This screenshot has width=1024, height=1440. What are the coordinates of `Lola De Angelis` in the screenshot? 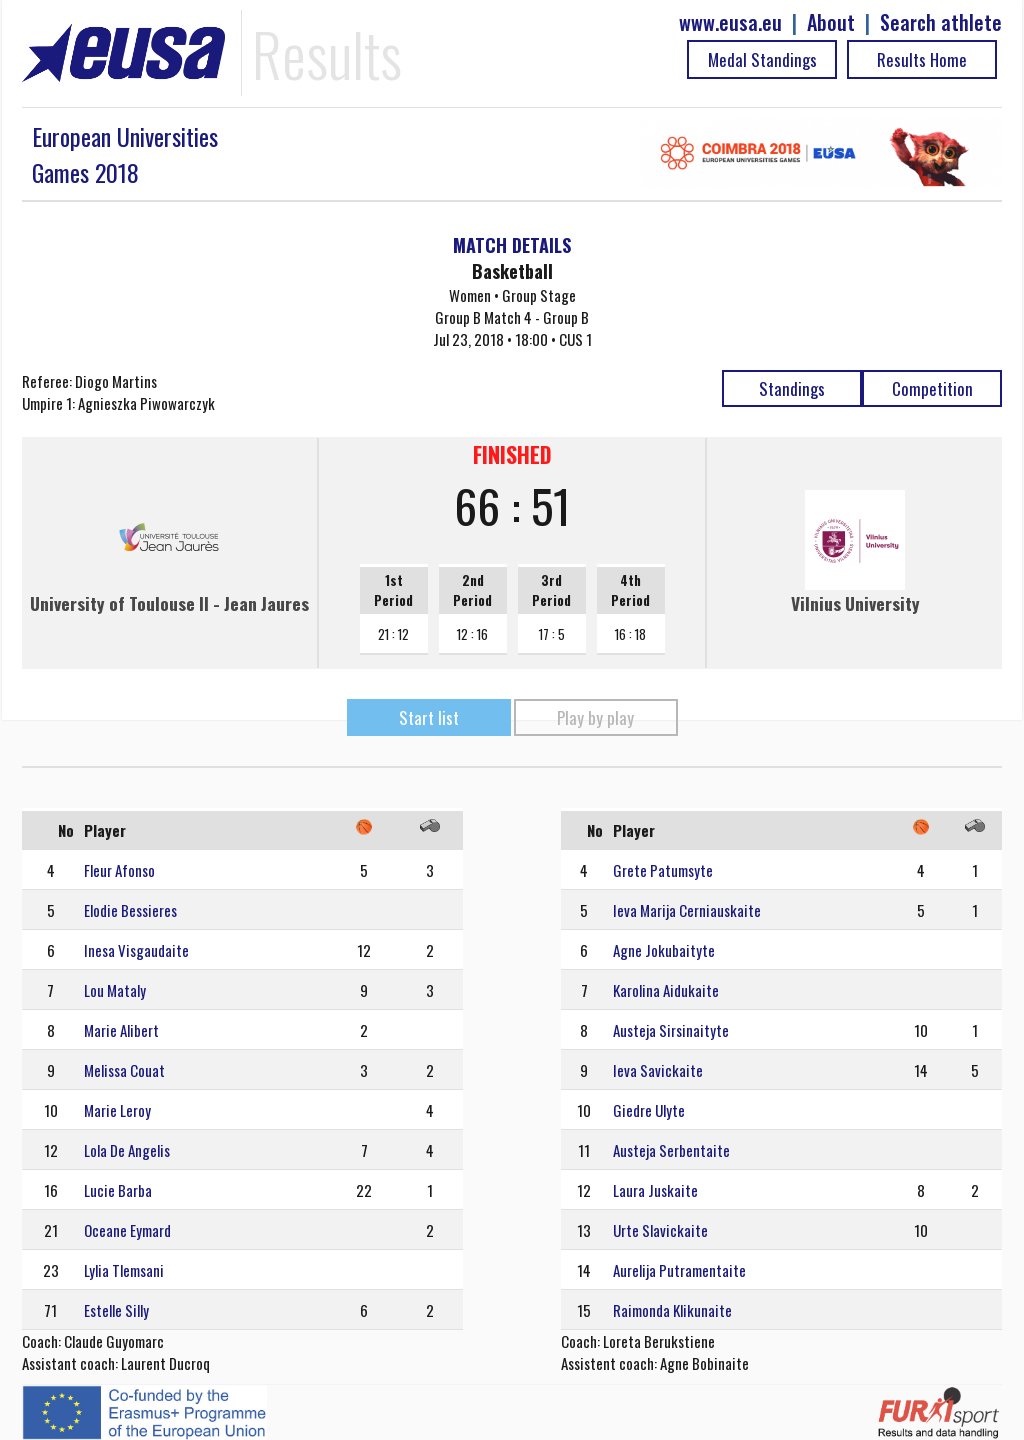 It's located at (127, 1150).